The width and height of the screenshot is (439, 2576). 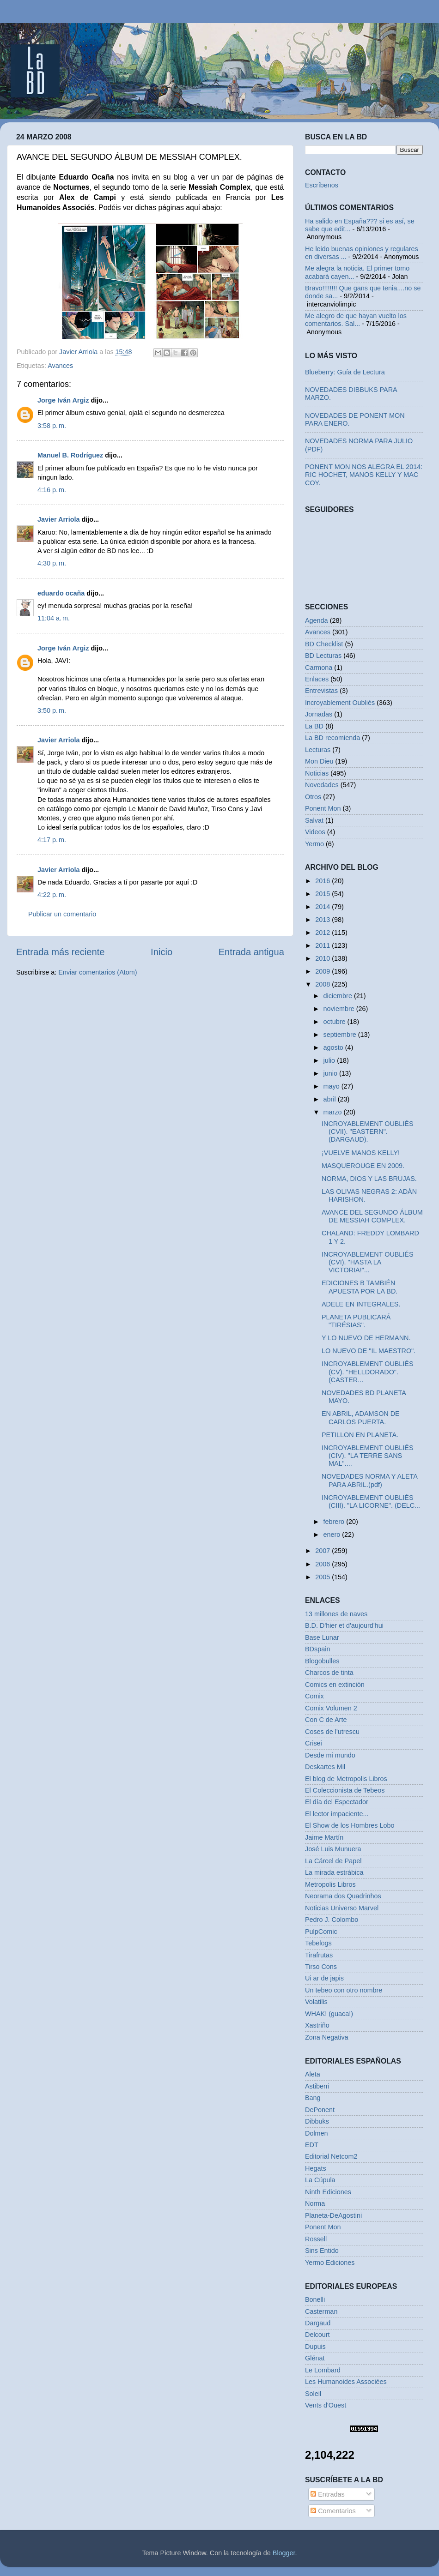 I want to click on Jaime Martín, so click(x=324, y=1837).